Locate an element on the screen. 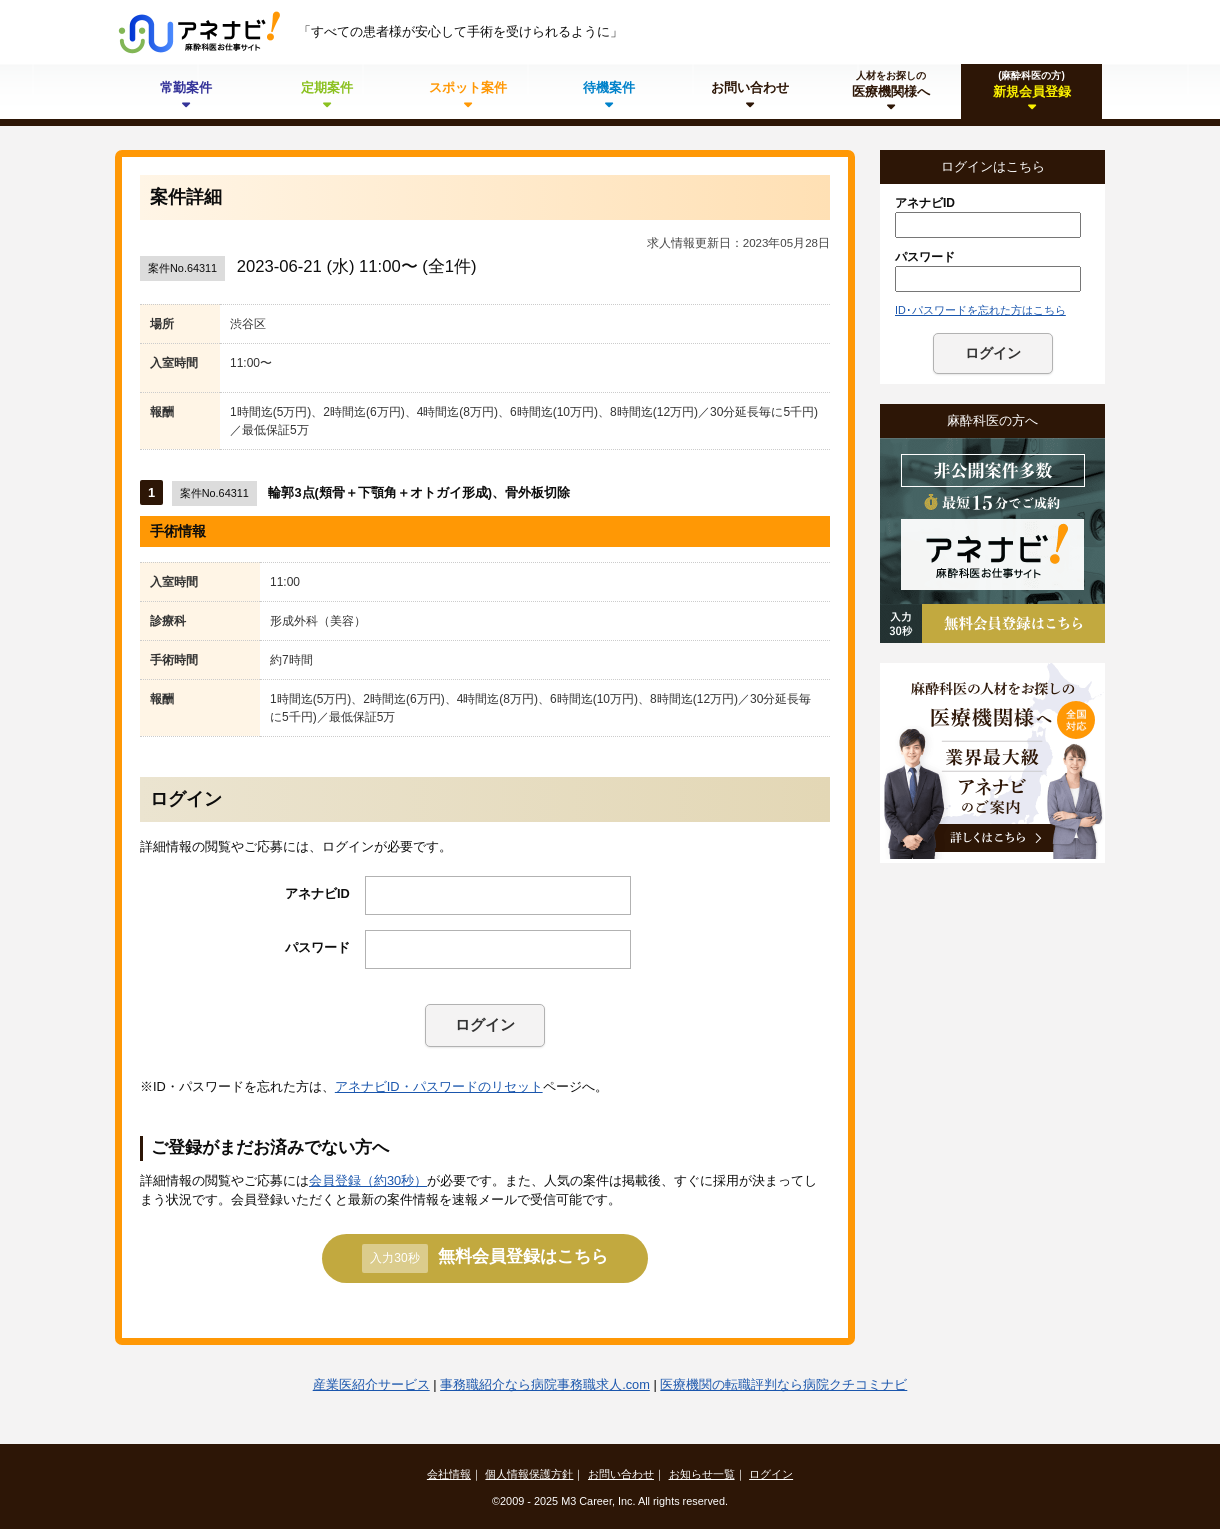 The width and height of the screenshot is (1220, 1529). 医療機関の転職評判なら病院クチコミナビ is located at coordinates (783, 1384).